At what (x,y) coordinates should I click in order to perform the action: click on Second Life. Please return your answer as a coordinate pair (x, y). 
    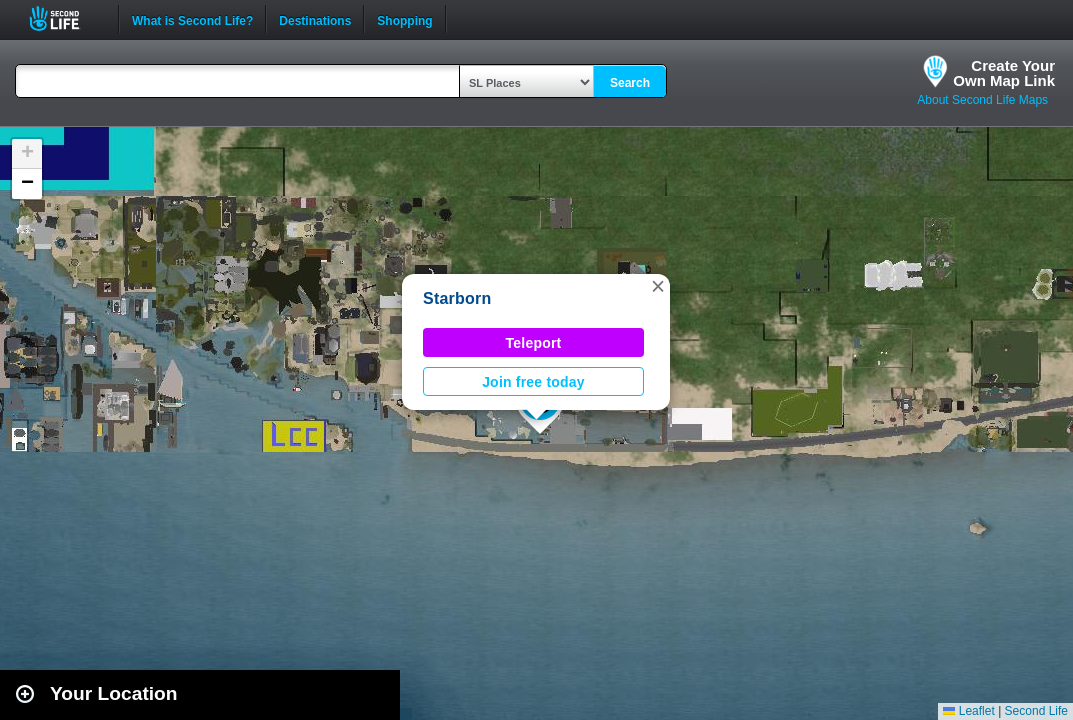
    Looking at the image, I should click on (65, 18).